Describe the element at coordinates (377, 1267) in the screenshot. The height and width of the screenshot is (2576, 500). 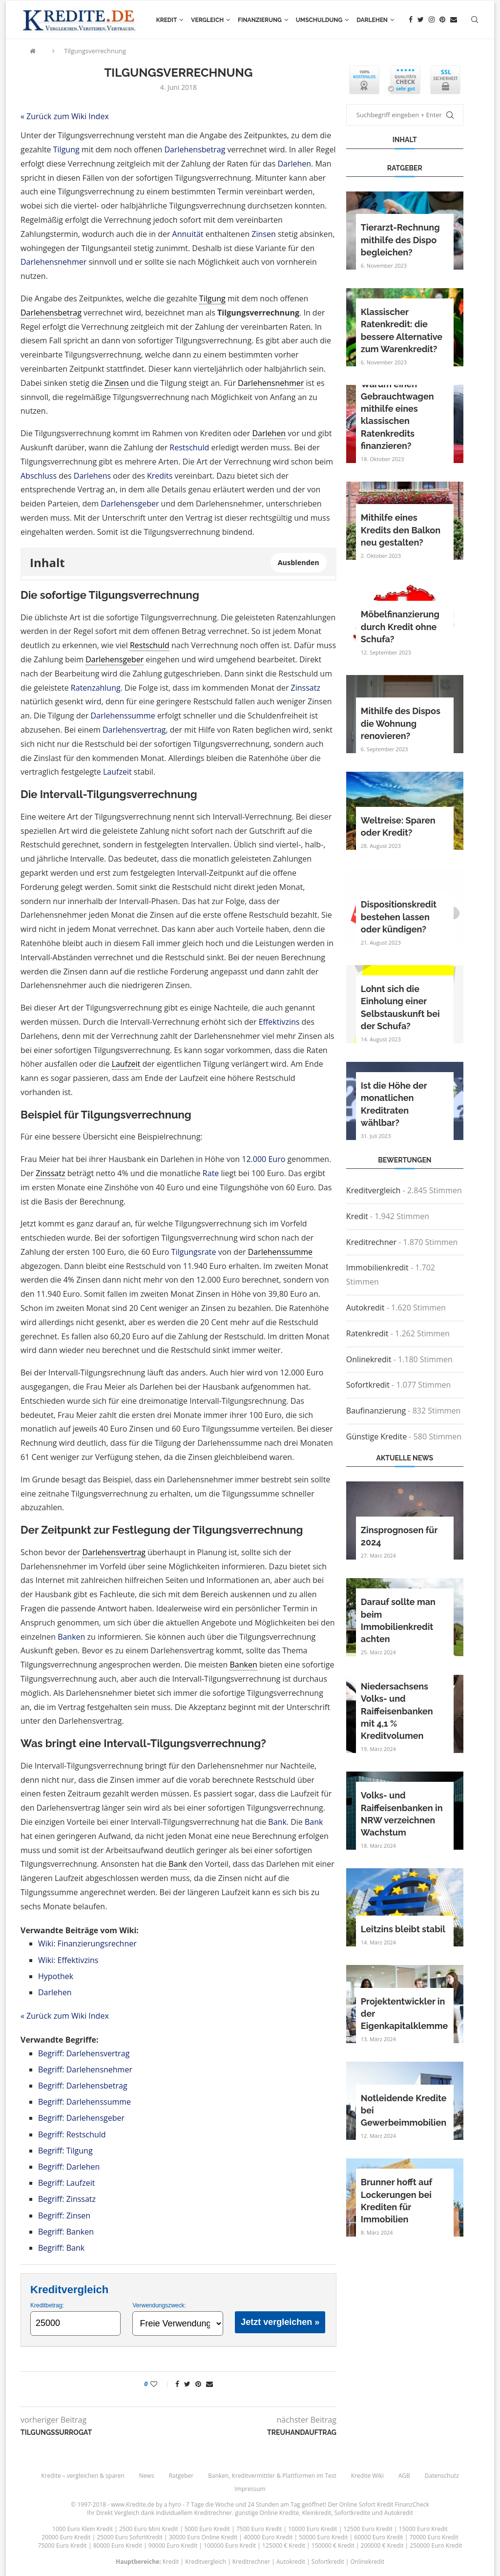
I see `Immobilienkredit` at that location.